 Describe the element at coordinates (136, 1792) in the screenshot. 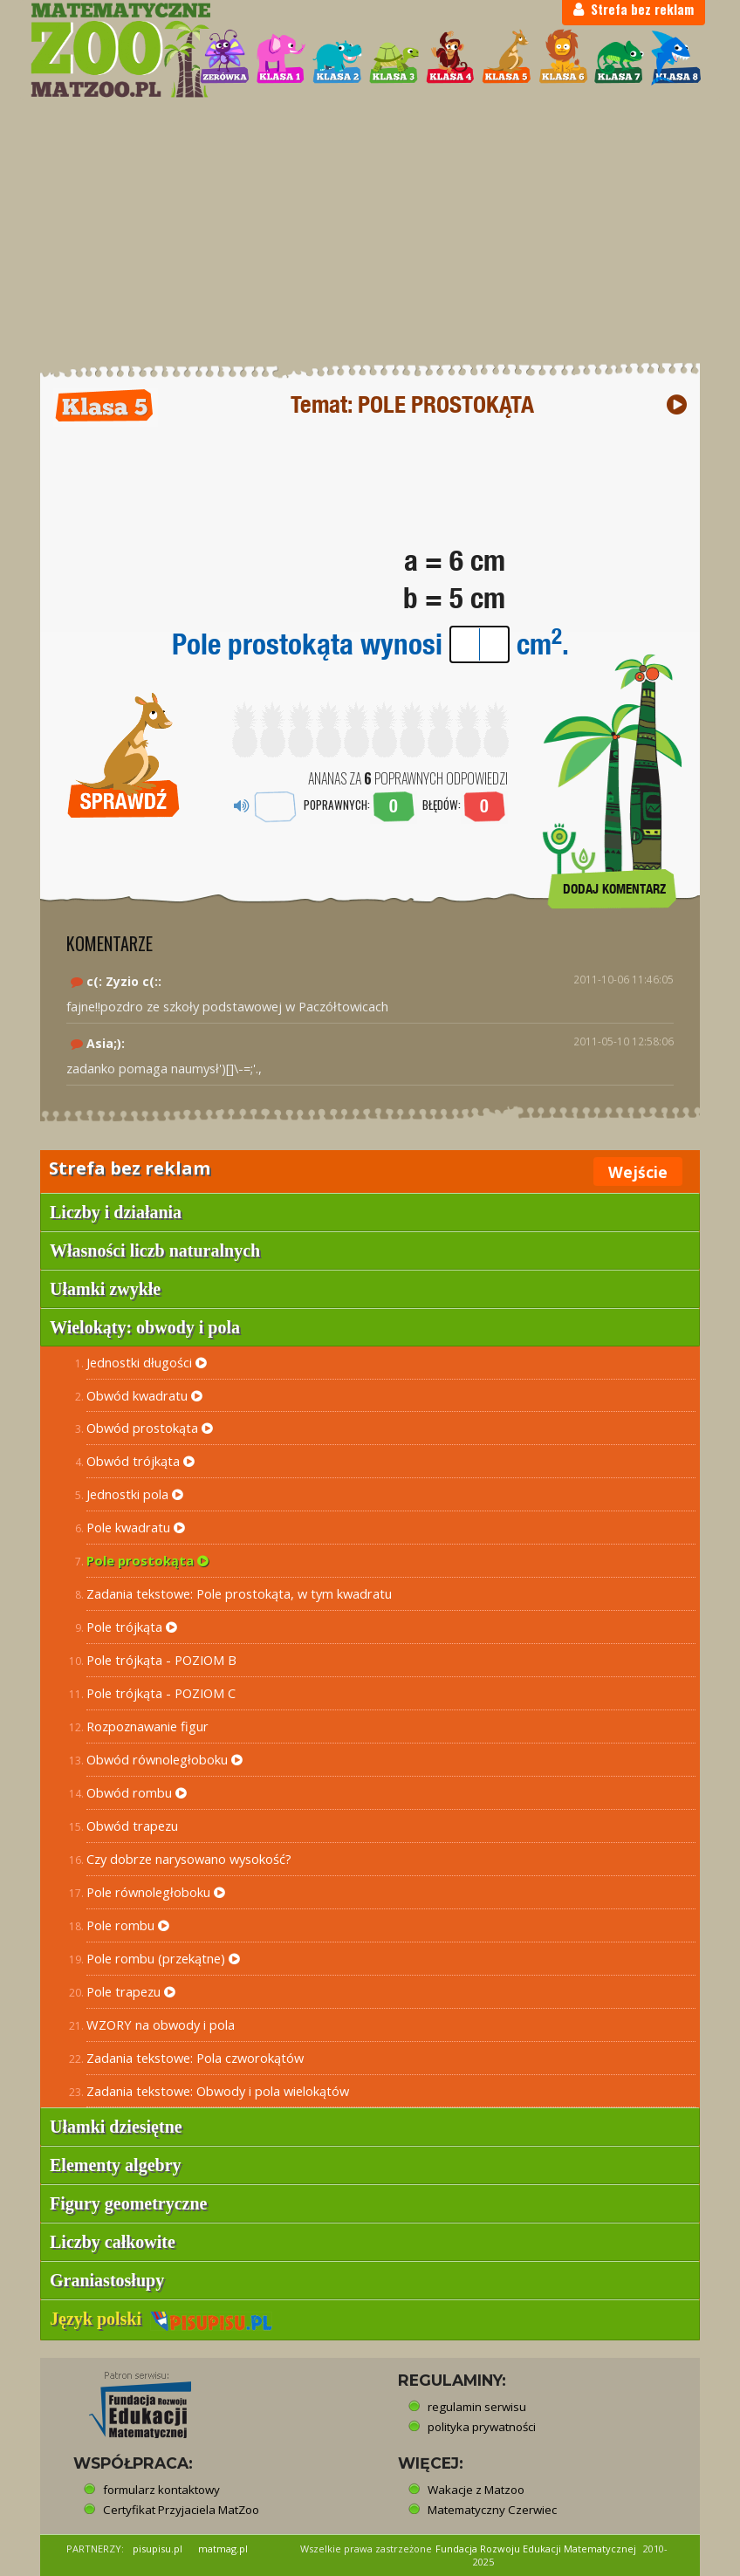

I see `Obwód rombu` at that location.